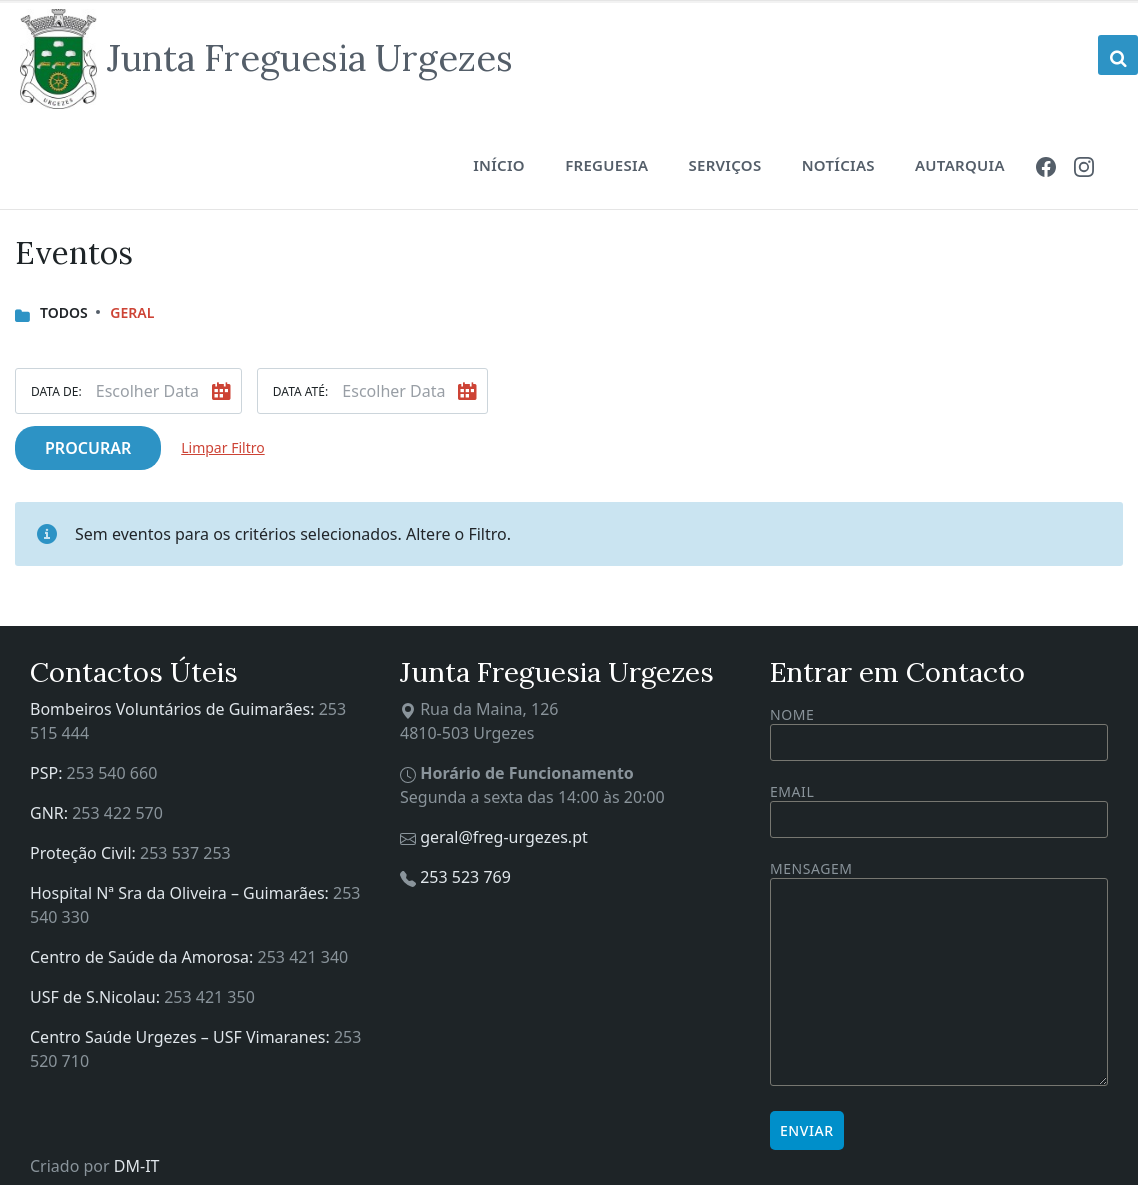 The image size is (1138, 1185). What do you see at coordinates (88, 448) in the screenshot?
I see `Procurar` at bounding box center [88, 448].